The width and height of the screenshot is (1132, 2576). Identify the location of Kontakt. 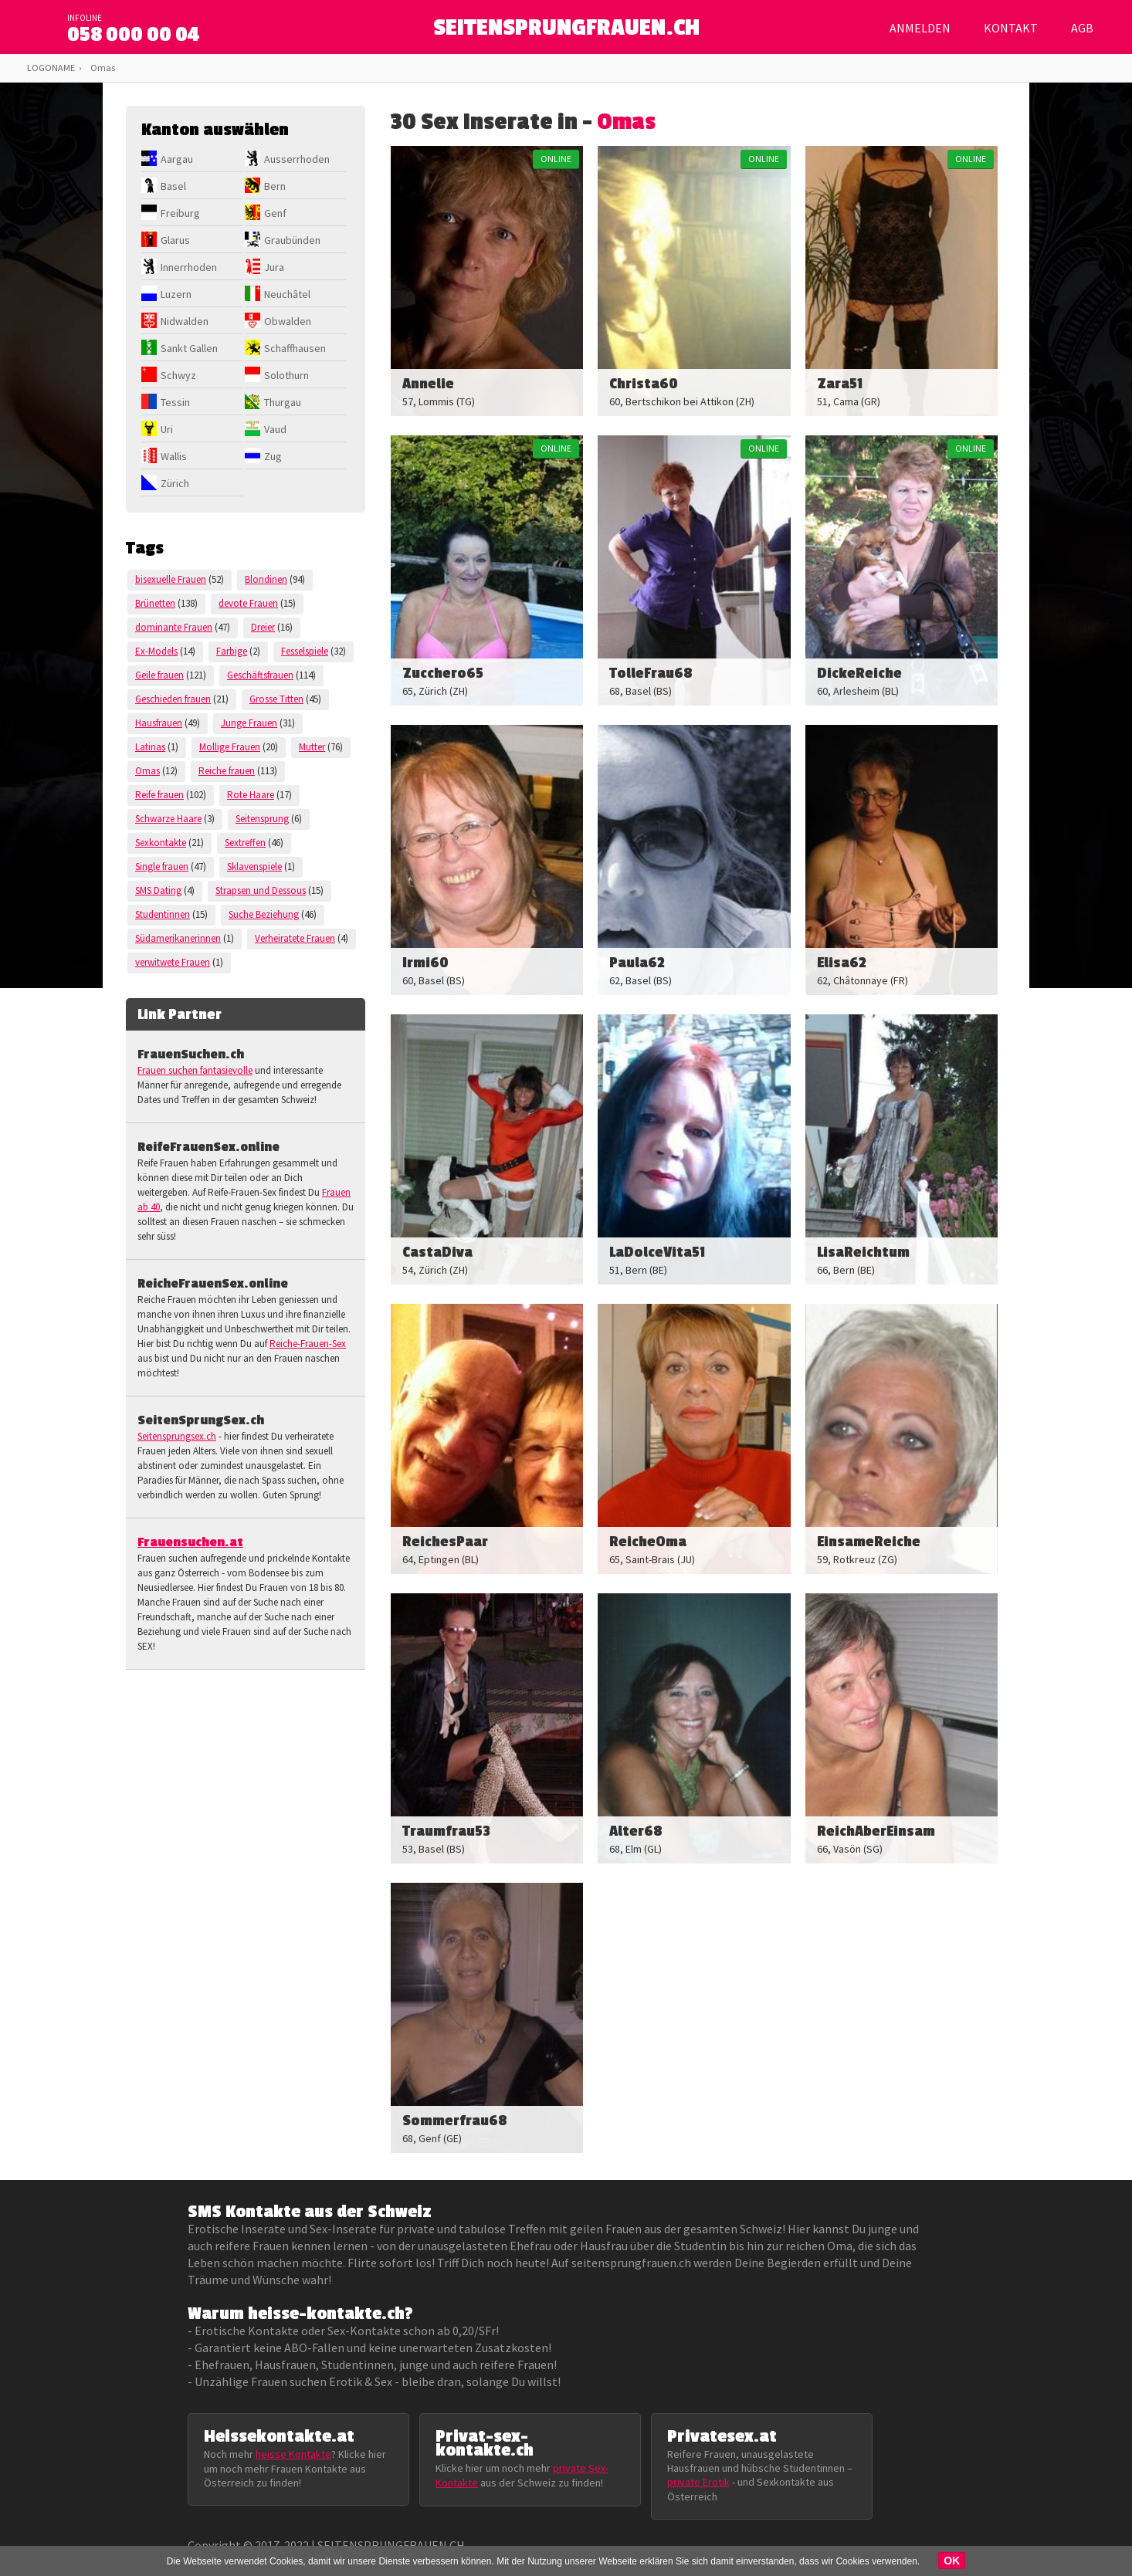
(1011, 28).